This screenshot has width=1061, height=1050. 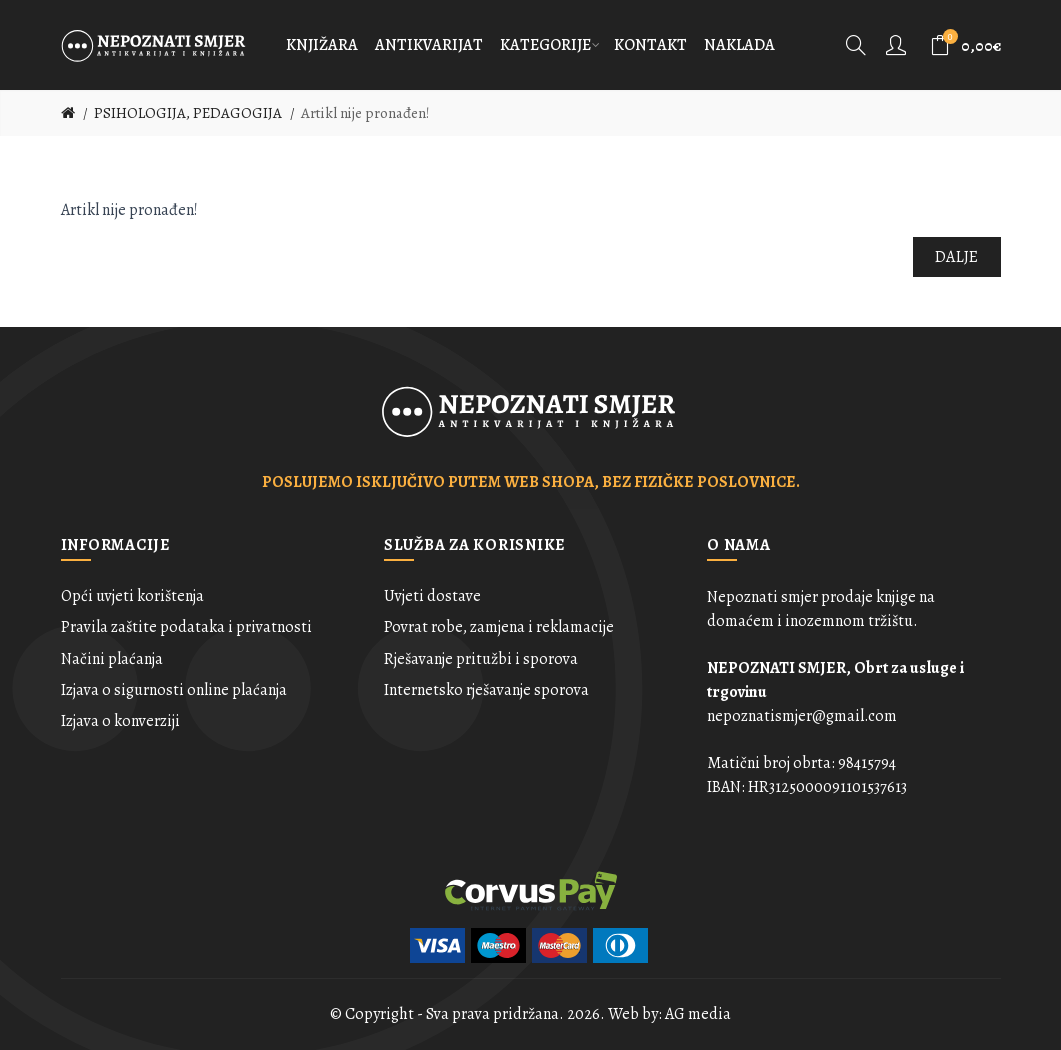 What do you see at coordinates (174, 690) in the screenshot?
I see `Izjava o sigurnosti online plaćanja` at bounding box center [174, 690].